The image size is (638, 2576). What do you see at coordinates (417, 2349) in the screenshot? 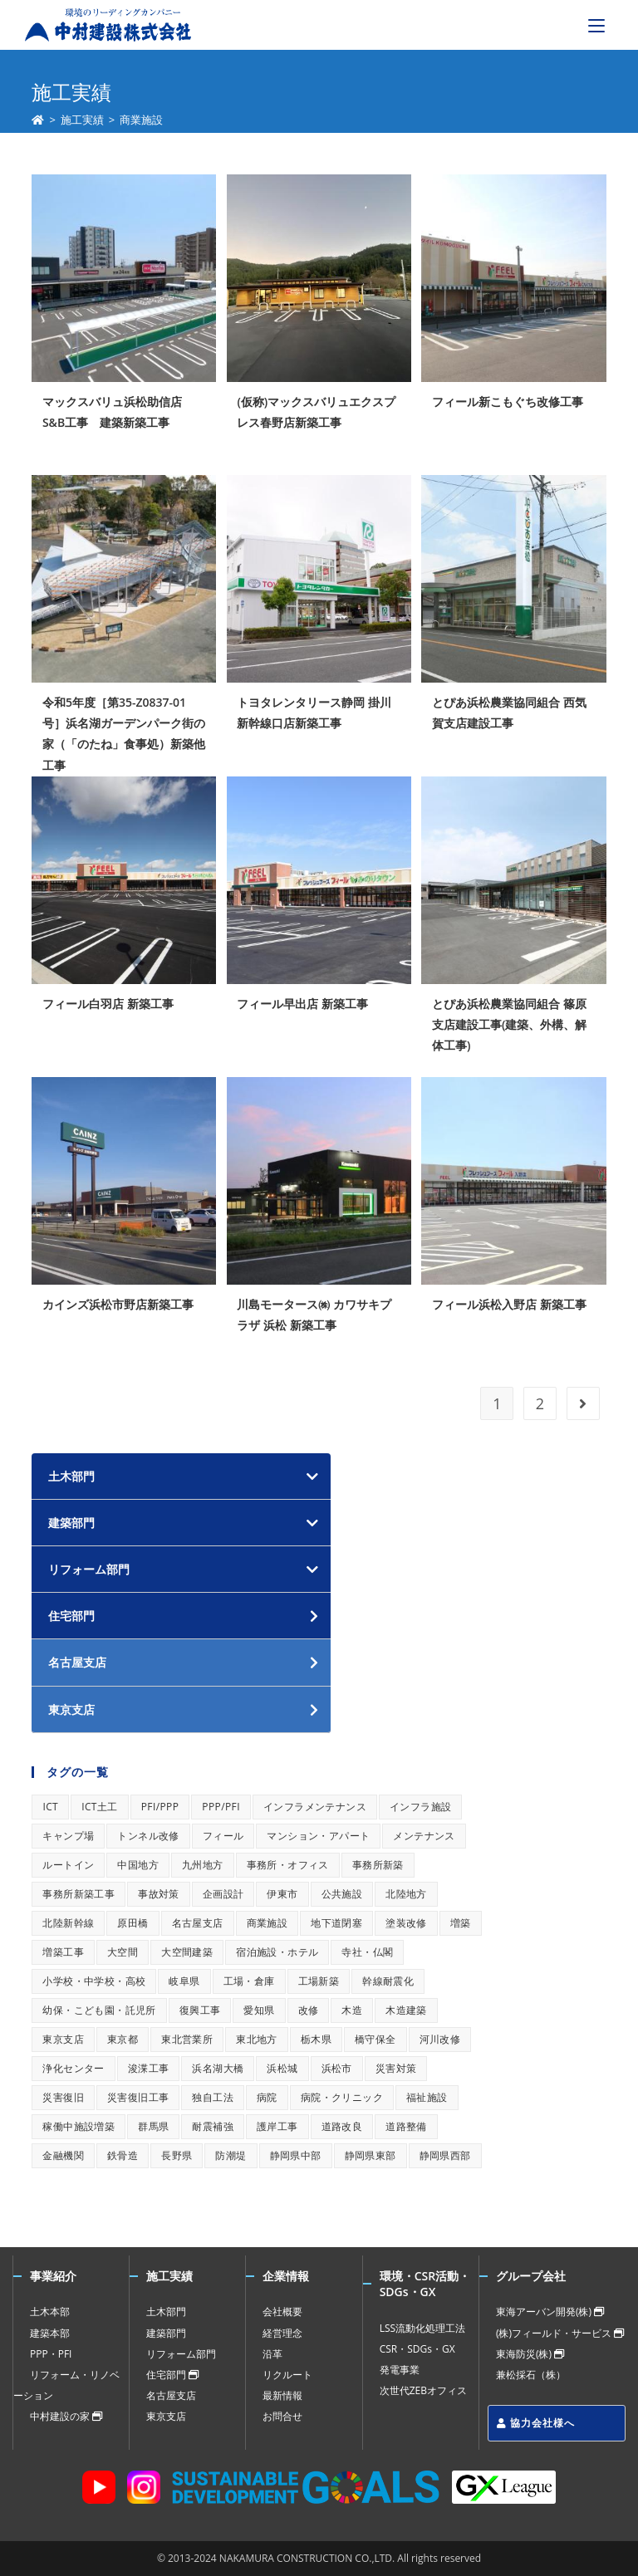
I see `CSR・SDGs・GX` at bounding box center [417, 2349].